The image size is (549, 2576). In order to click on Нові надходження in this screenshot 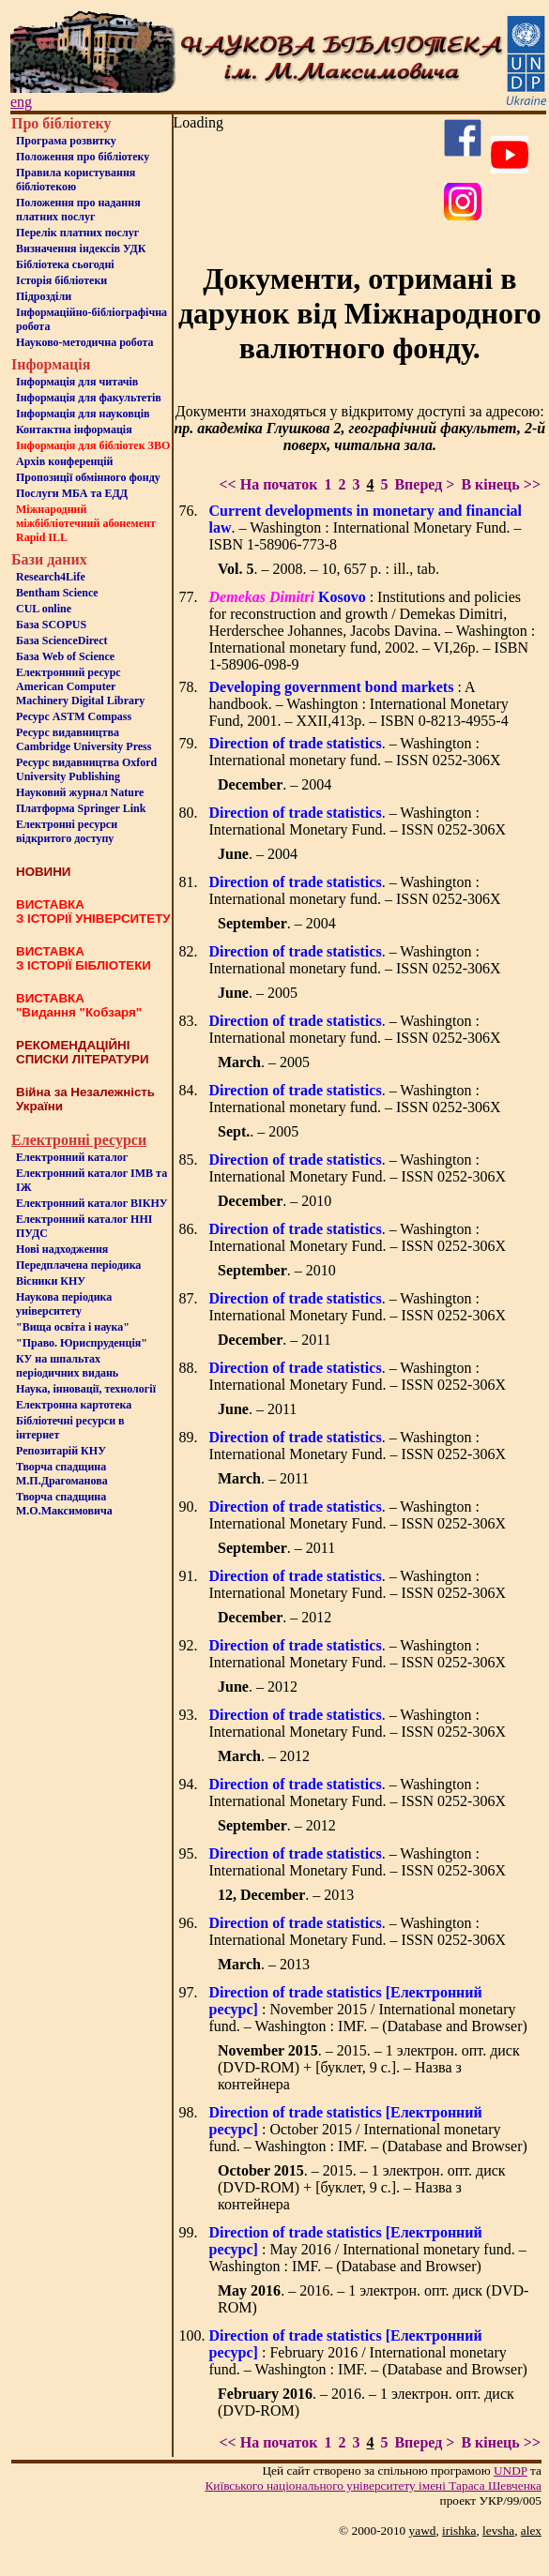, I will do `click(62, 1249)`.